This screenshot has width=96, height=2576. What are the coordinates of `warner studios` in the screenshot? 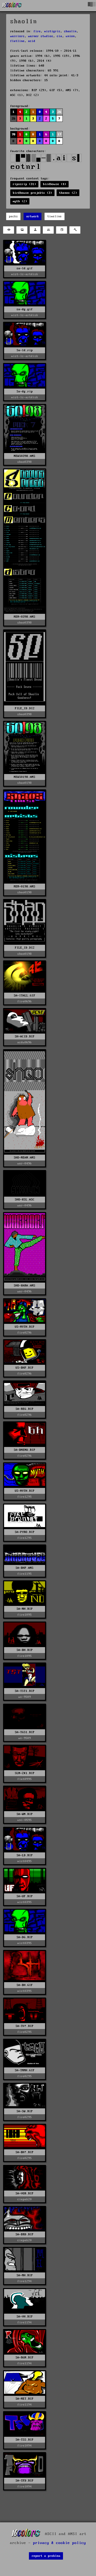 It's located at (40, 36).